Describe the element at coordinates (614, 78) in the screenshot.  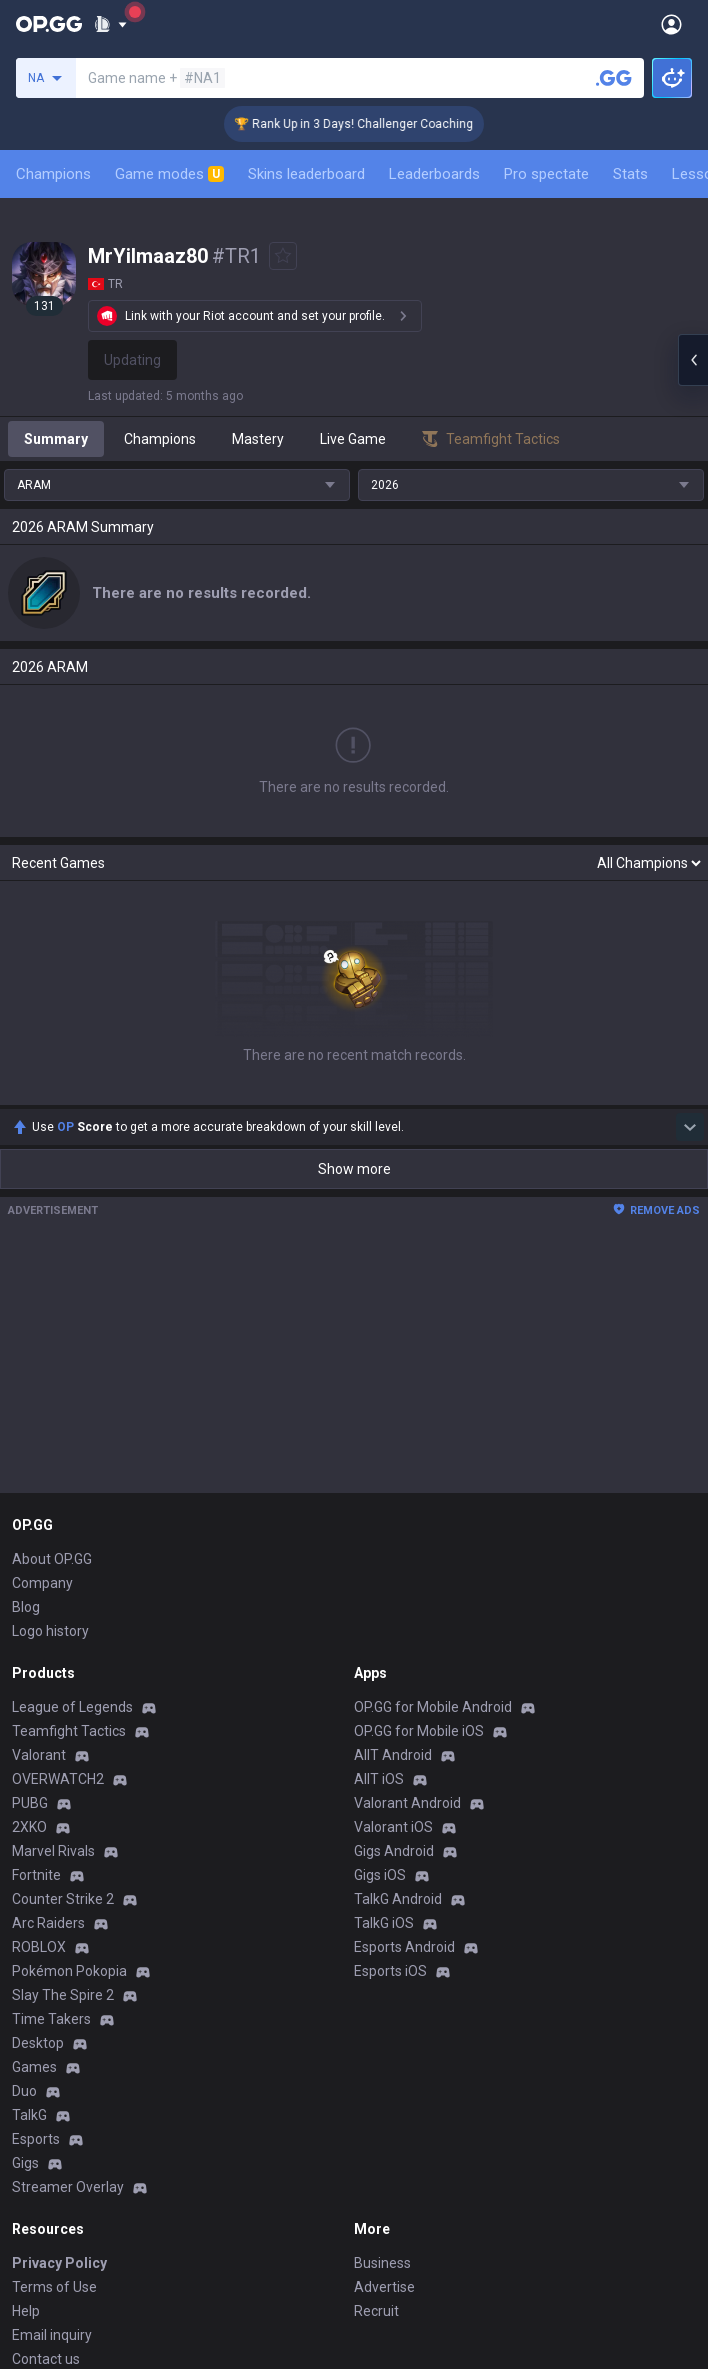
I see `[Search a summoner]` at that location.